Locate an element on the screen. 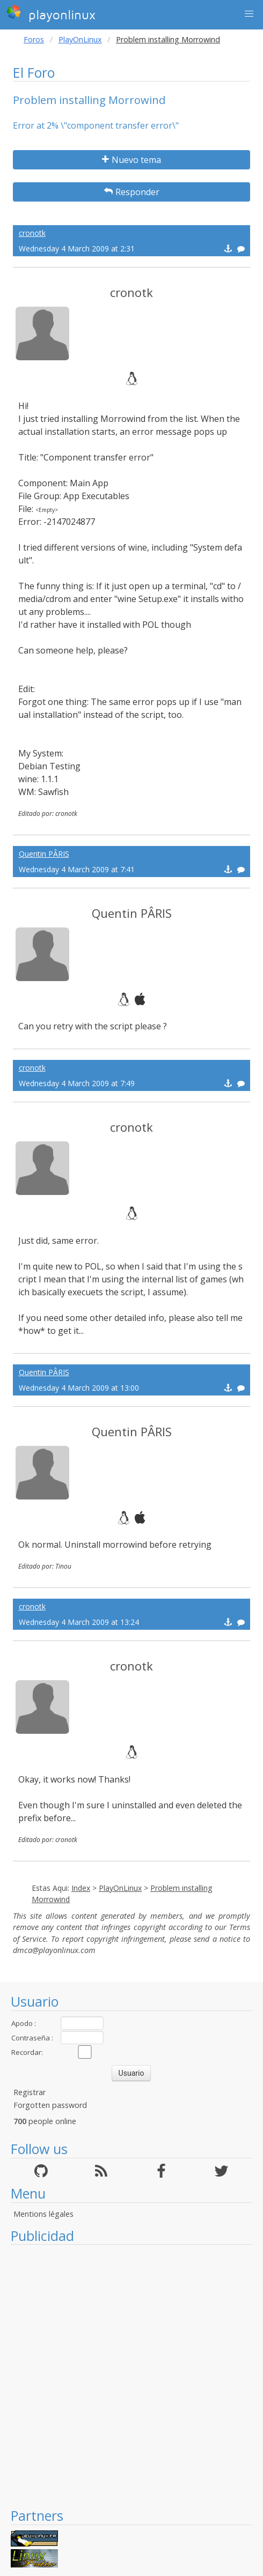  Registrar is located at coordinates (29, 2092).